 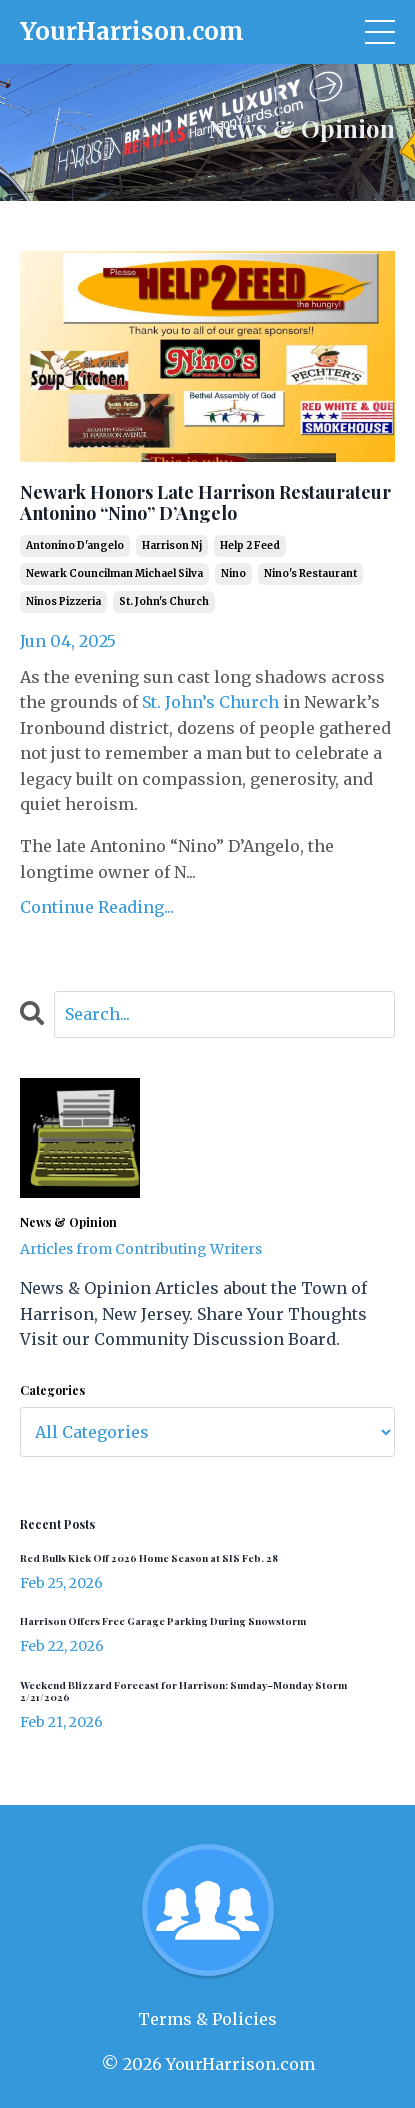 What do you see at coordinates (310, 573) in the screenshot?
I see `nino's restaurant` at bounding box center [310, 573].